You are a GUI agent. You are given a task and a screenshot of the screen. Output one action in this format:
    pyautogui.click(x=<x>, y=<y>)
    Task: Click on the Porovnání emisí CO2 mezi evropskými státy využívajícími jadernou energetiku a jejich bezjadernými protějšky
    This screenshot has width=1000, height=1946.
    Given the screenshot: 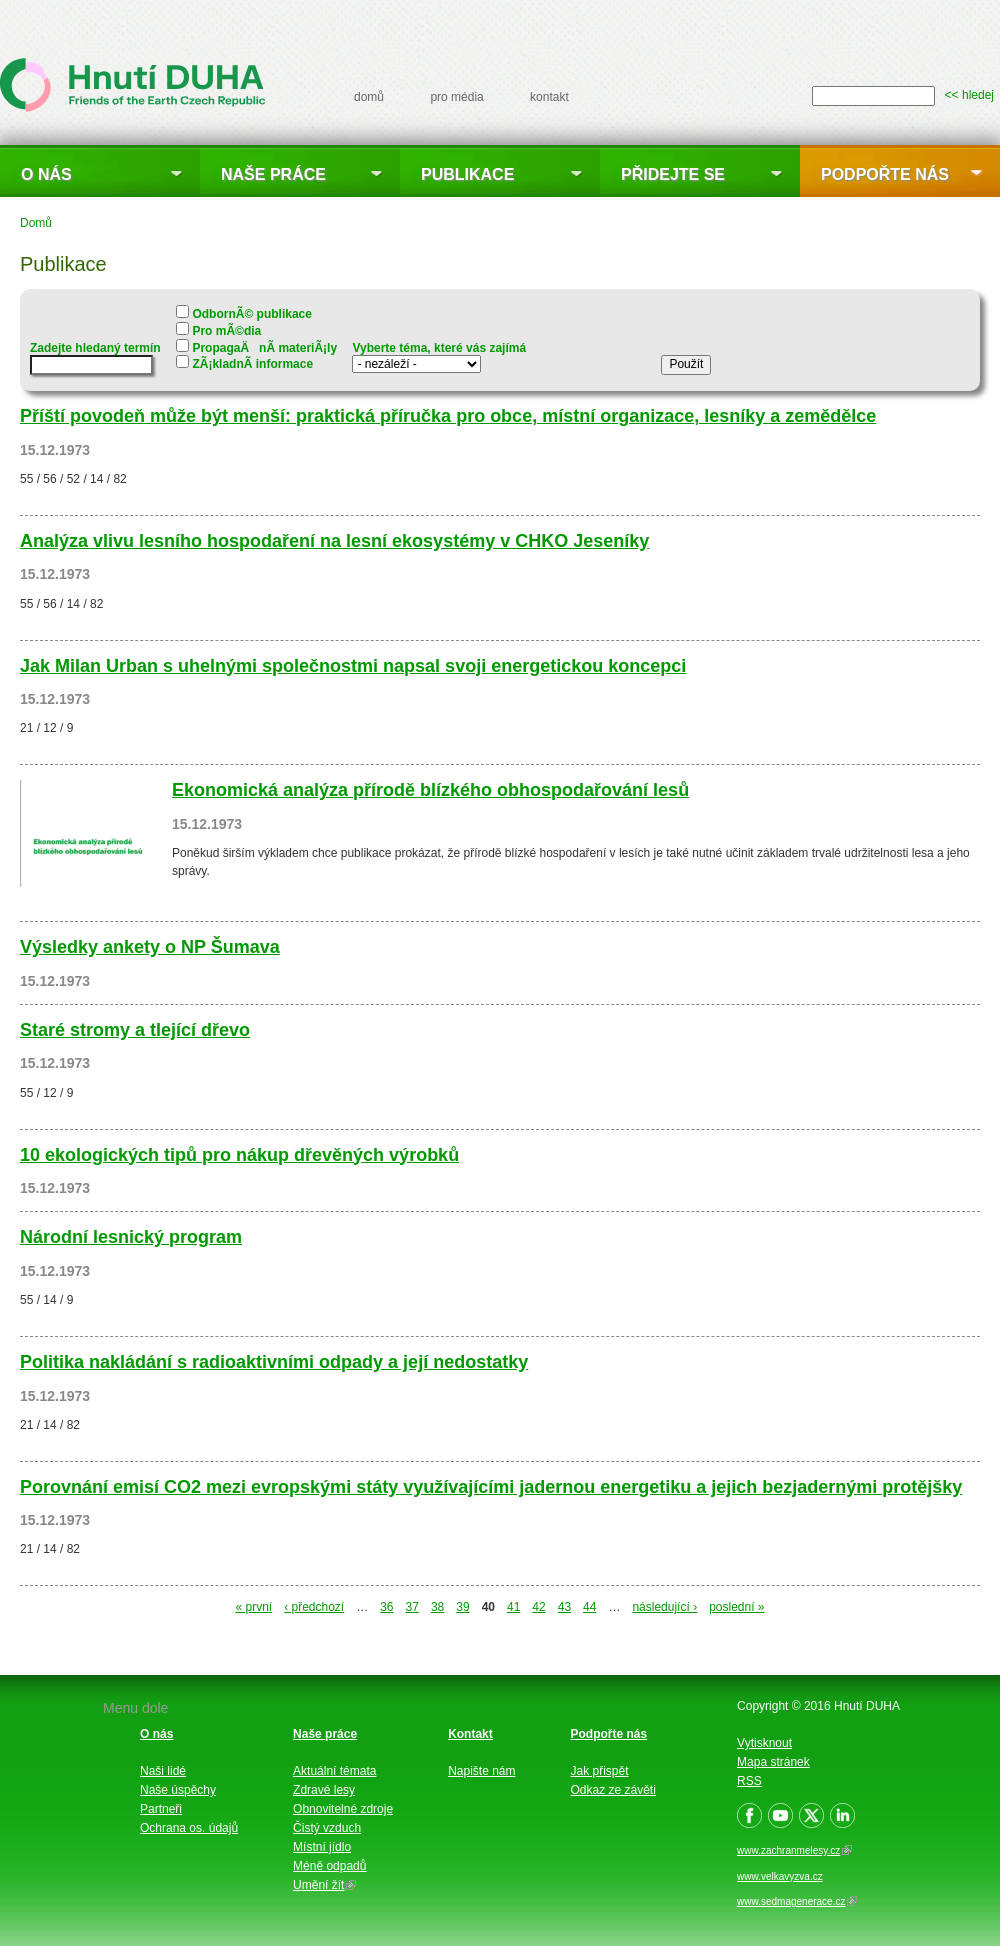 What is the action you would take?
    pyautogui.click(x=491, y=1487)
    